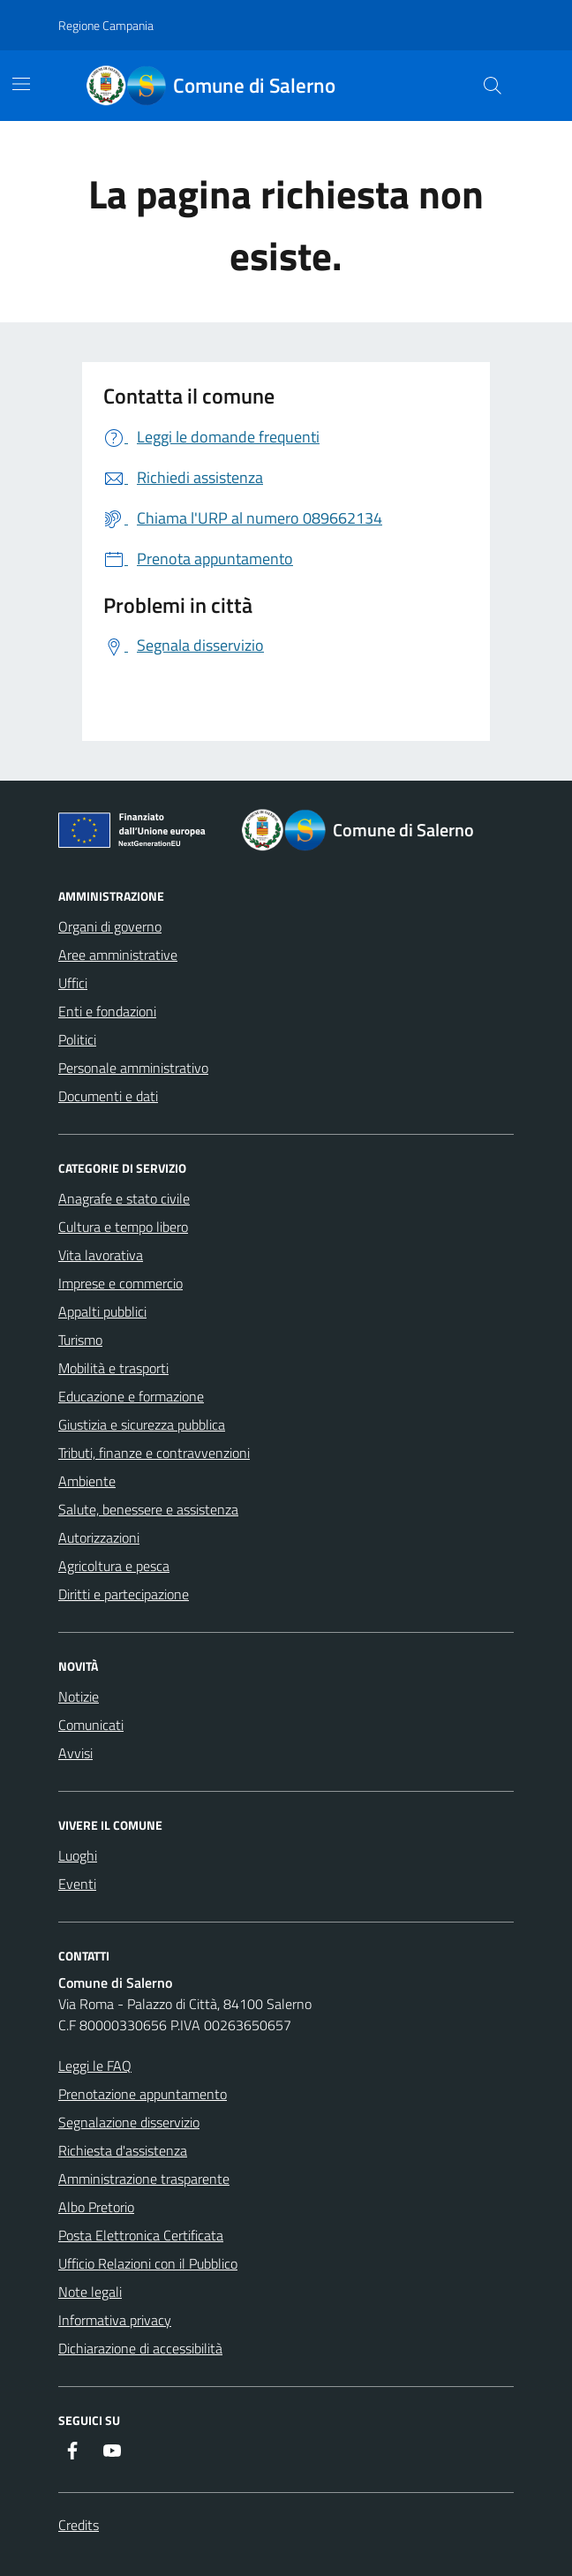 The image size is (572, 2576). What do you see at coordinates (147, 2263) in the screenshot?
I see `Ufficio Relazioni con il Pubblico` at bounding box center [147, 2263].